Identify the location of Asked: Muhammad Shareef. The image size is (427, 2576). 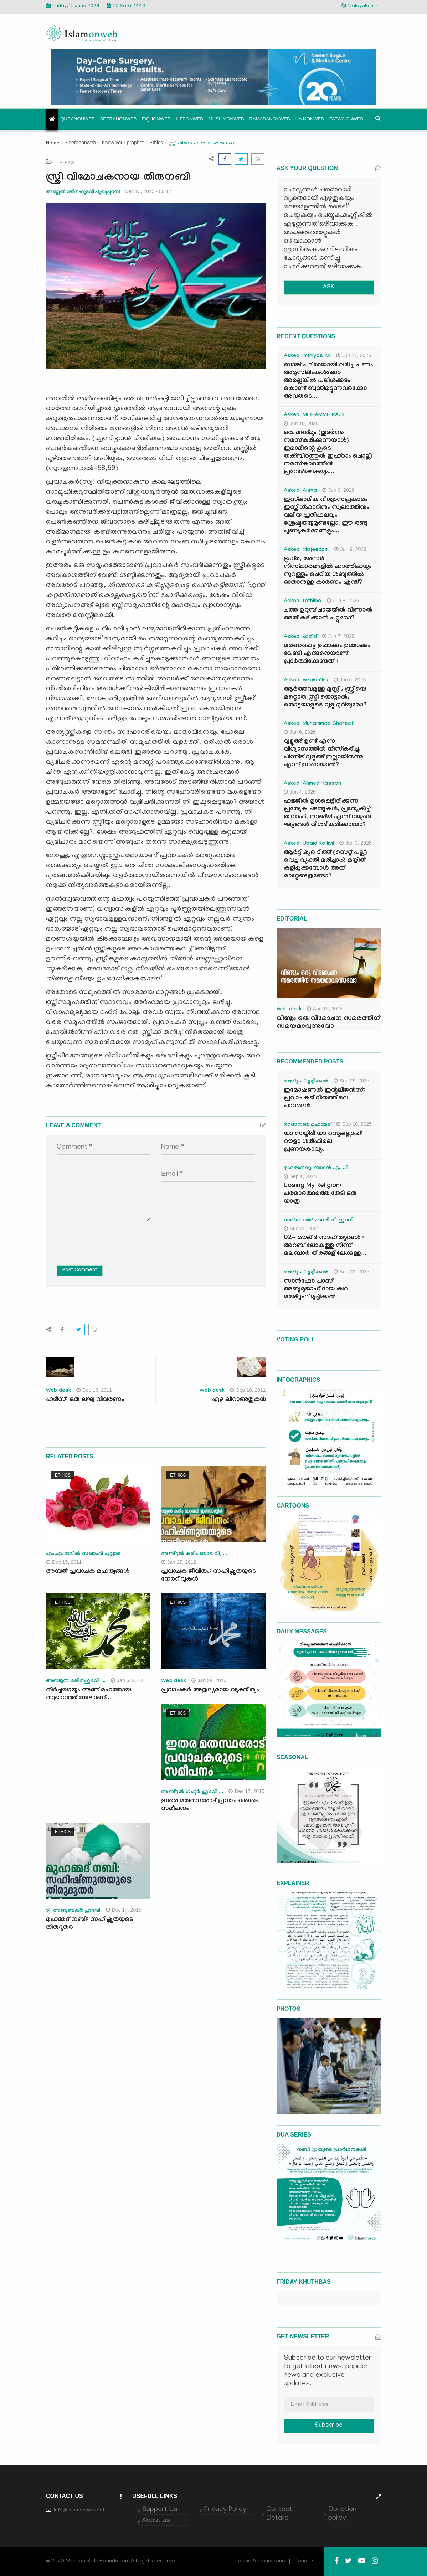
(319, 724).